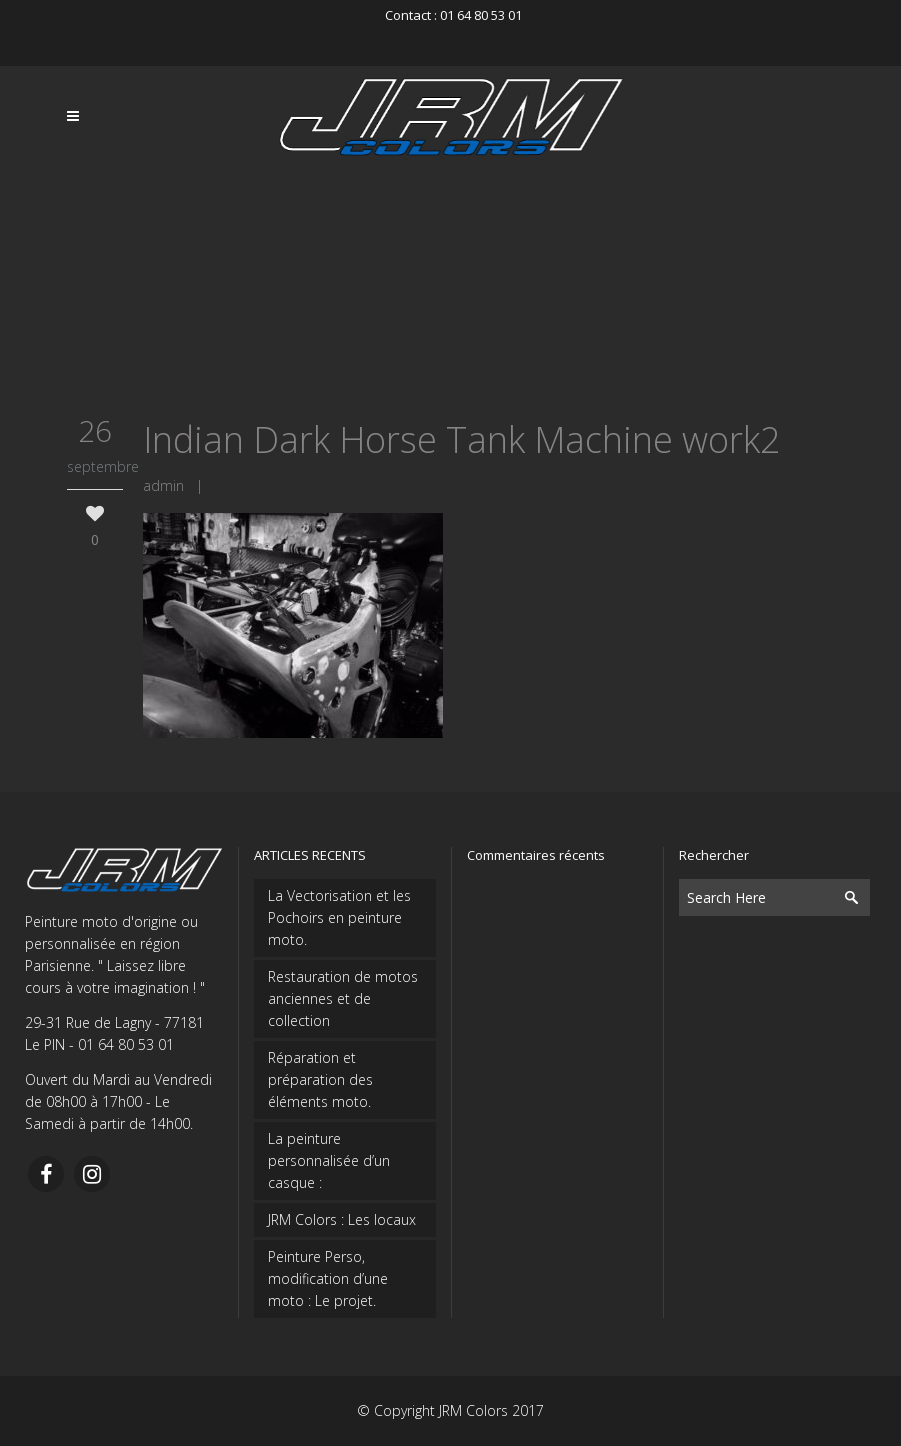  What do you see at coordinates (163, 485) in the screenshot?
I see `admin` at bounding box center [163, 485].